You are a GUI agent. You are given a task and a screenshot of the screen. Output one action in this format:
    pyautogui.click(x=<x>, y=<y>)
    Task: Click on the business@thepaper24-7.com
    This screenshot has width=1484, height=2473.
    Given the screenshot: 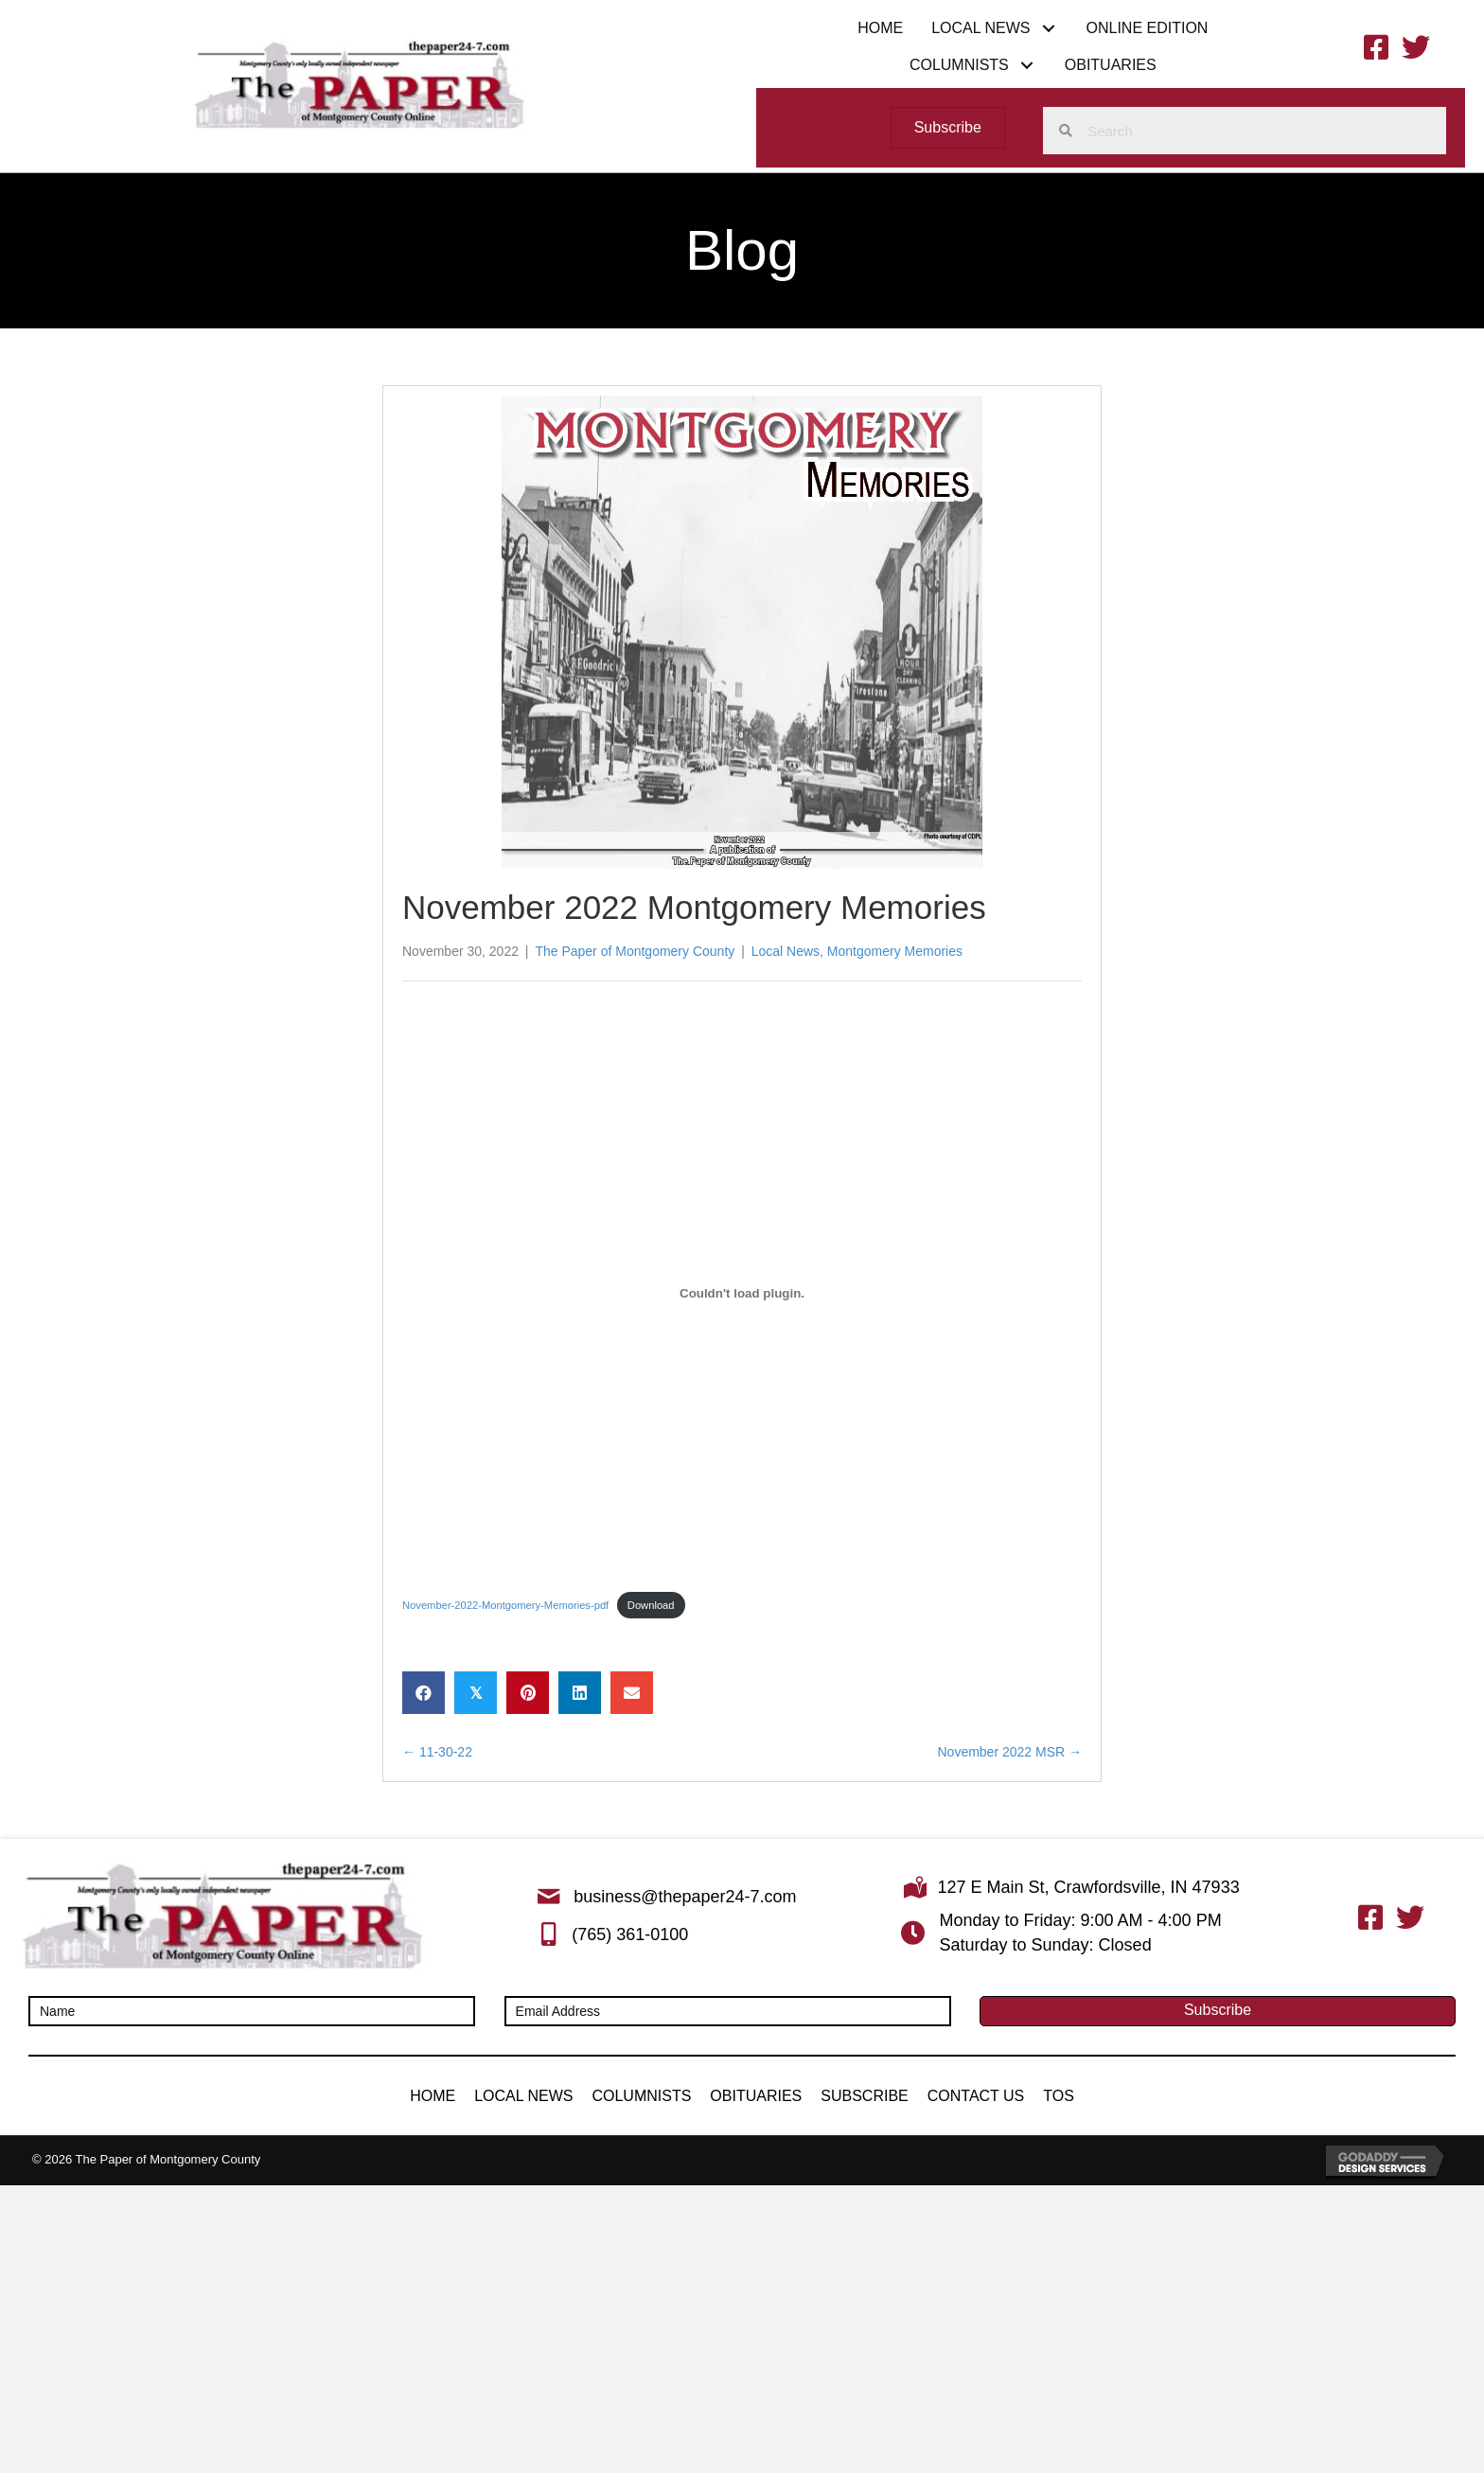 What is the action you would take?
    pyautogui.click(x=685, y=1896)
    